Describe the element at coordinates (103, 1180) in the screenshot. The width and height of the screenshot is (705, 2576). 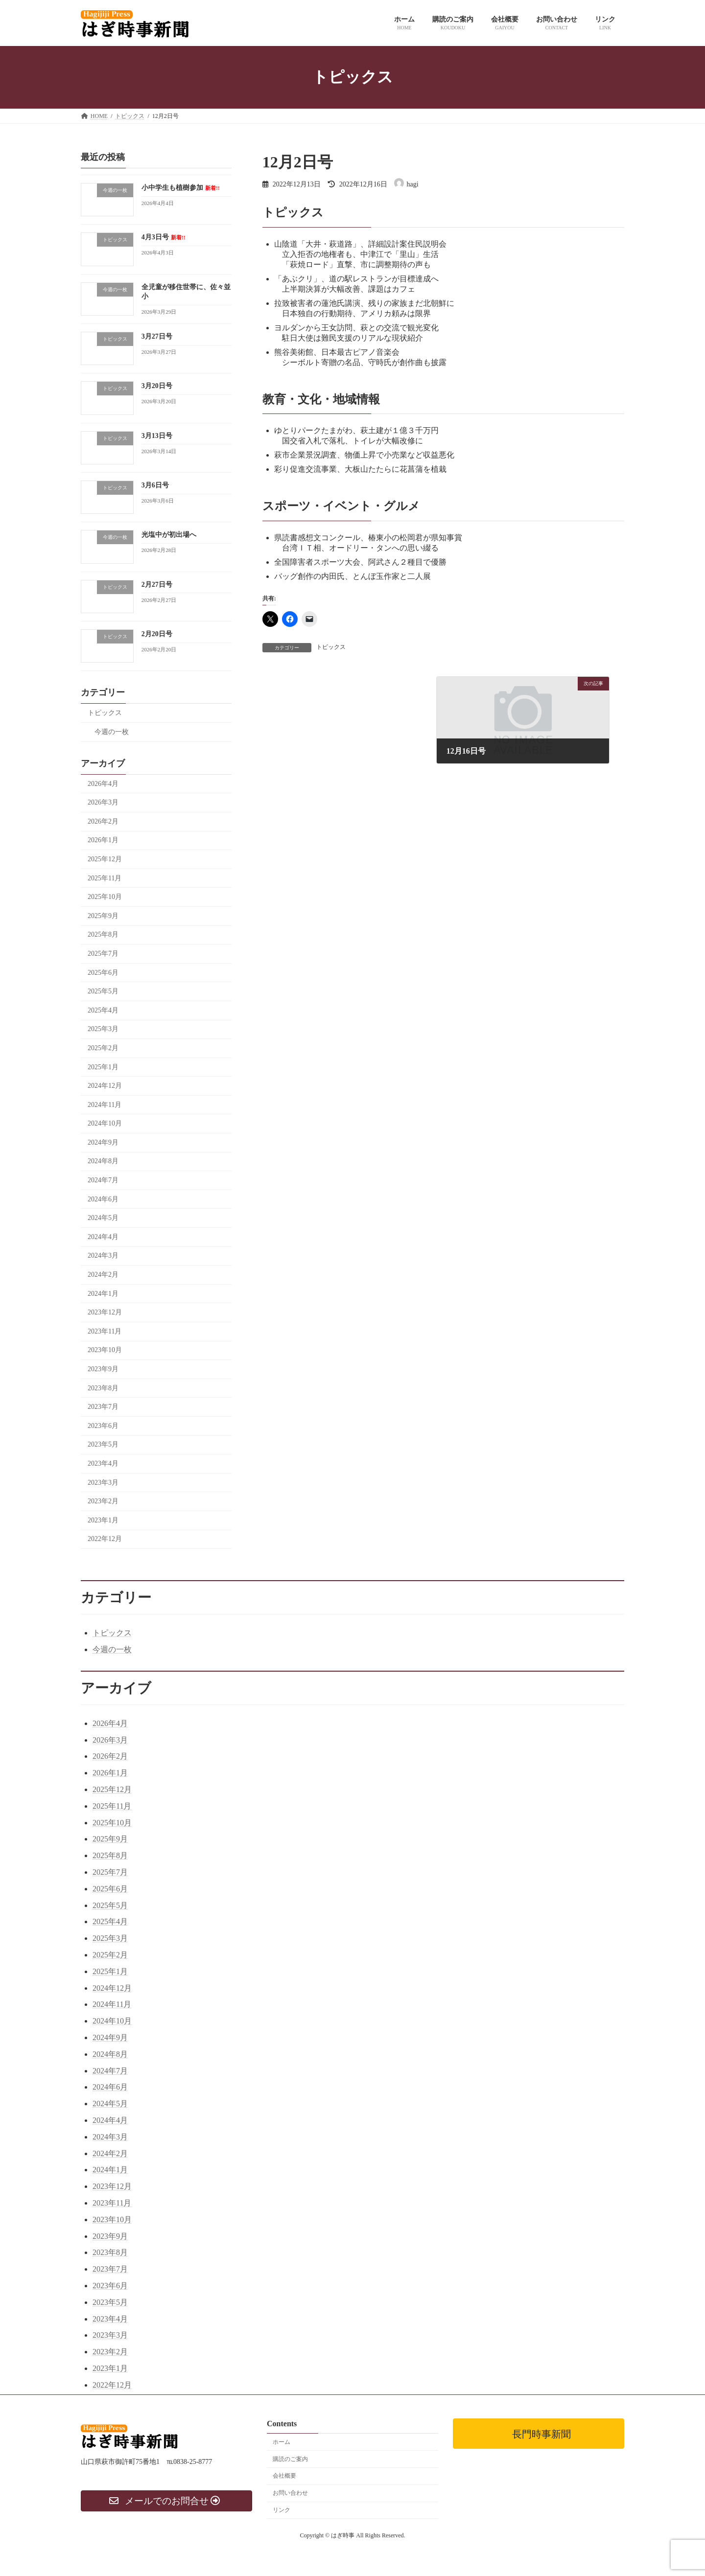
I see `2024年7月` at that location.